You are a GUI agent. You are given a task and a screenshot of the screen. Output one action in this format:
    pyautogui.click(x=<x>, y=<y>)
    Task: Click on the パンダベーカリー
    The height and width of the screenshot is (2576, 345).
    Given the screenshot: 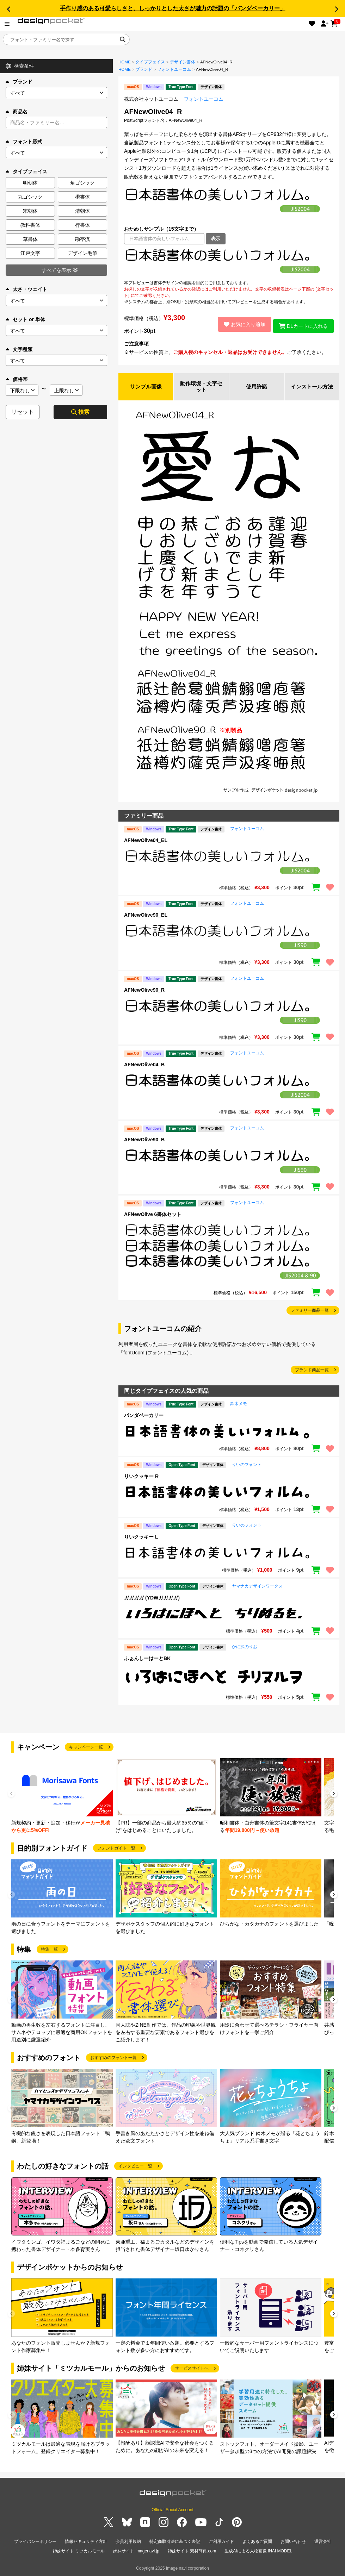 What is the action you would take?
    pyautogui.click(x=144, y=1416)
    